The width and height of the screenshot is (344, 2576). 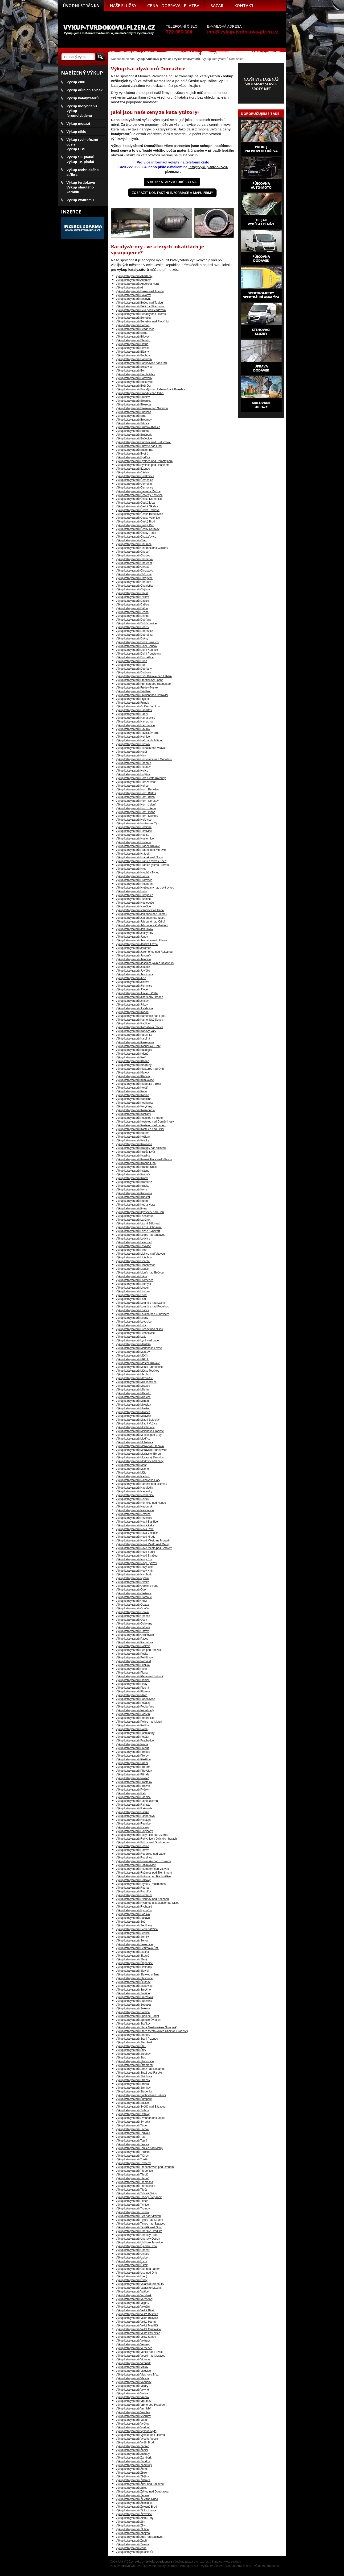 What do you see at coordinates (136, 2506) in the screenshot?
I see `Výkup katalyzátorů Železný Brod` at bounding box center [136, 2506].